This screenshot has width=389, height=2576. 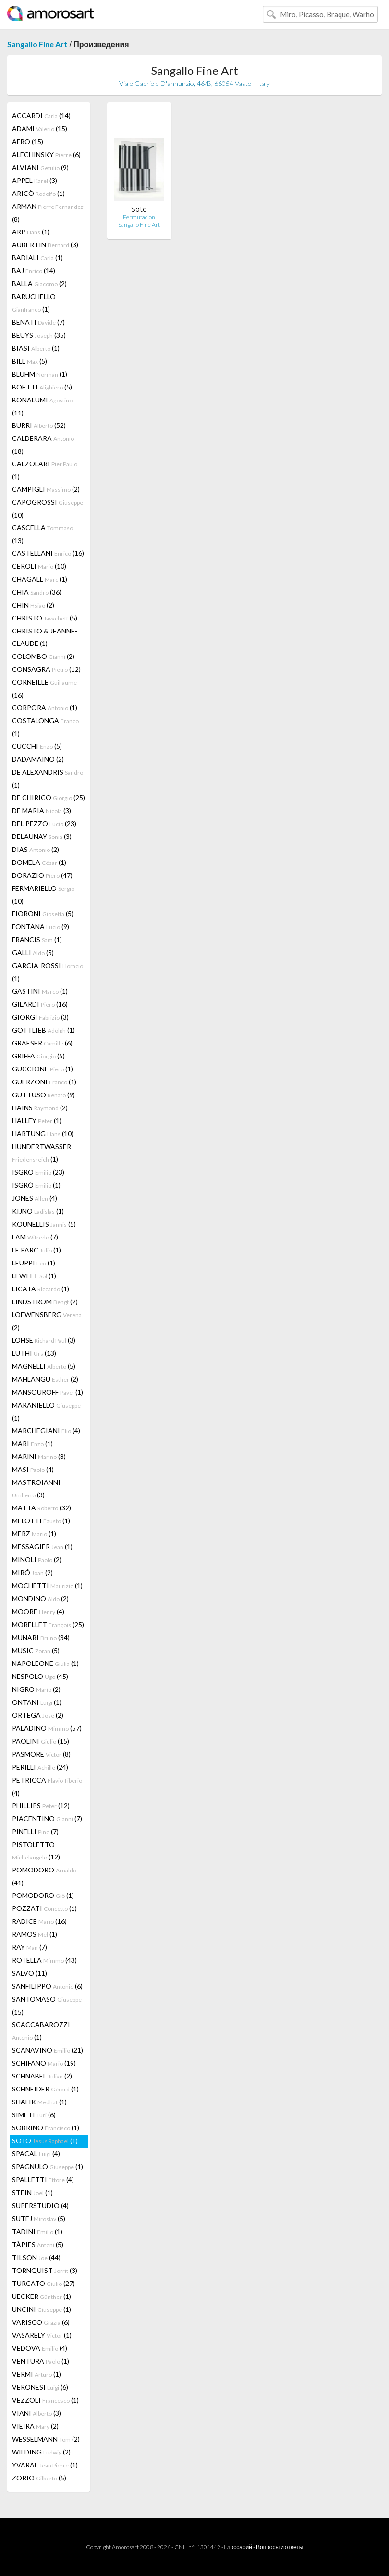 What do you see at coordinates (47, 1392) in the screenshot?
I see `MANSOUROFF (1)` at bounding box center [47, 1392].